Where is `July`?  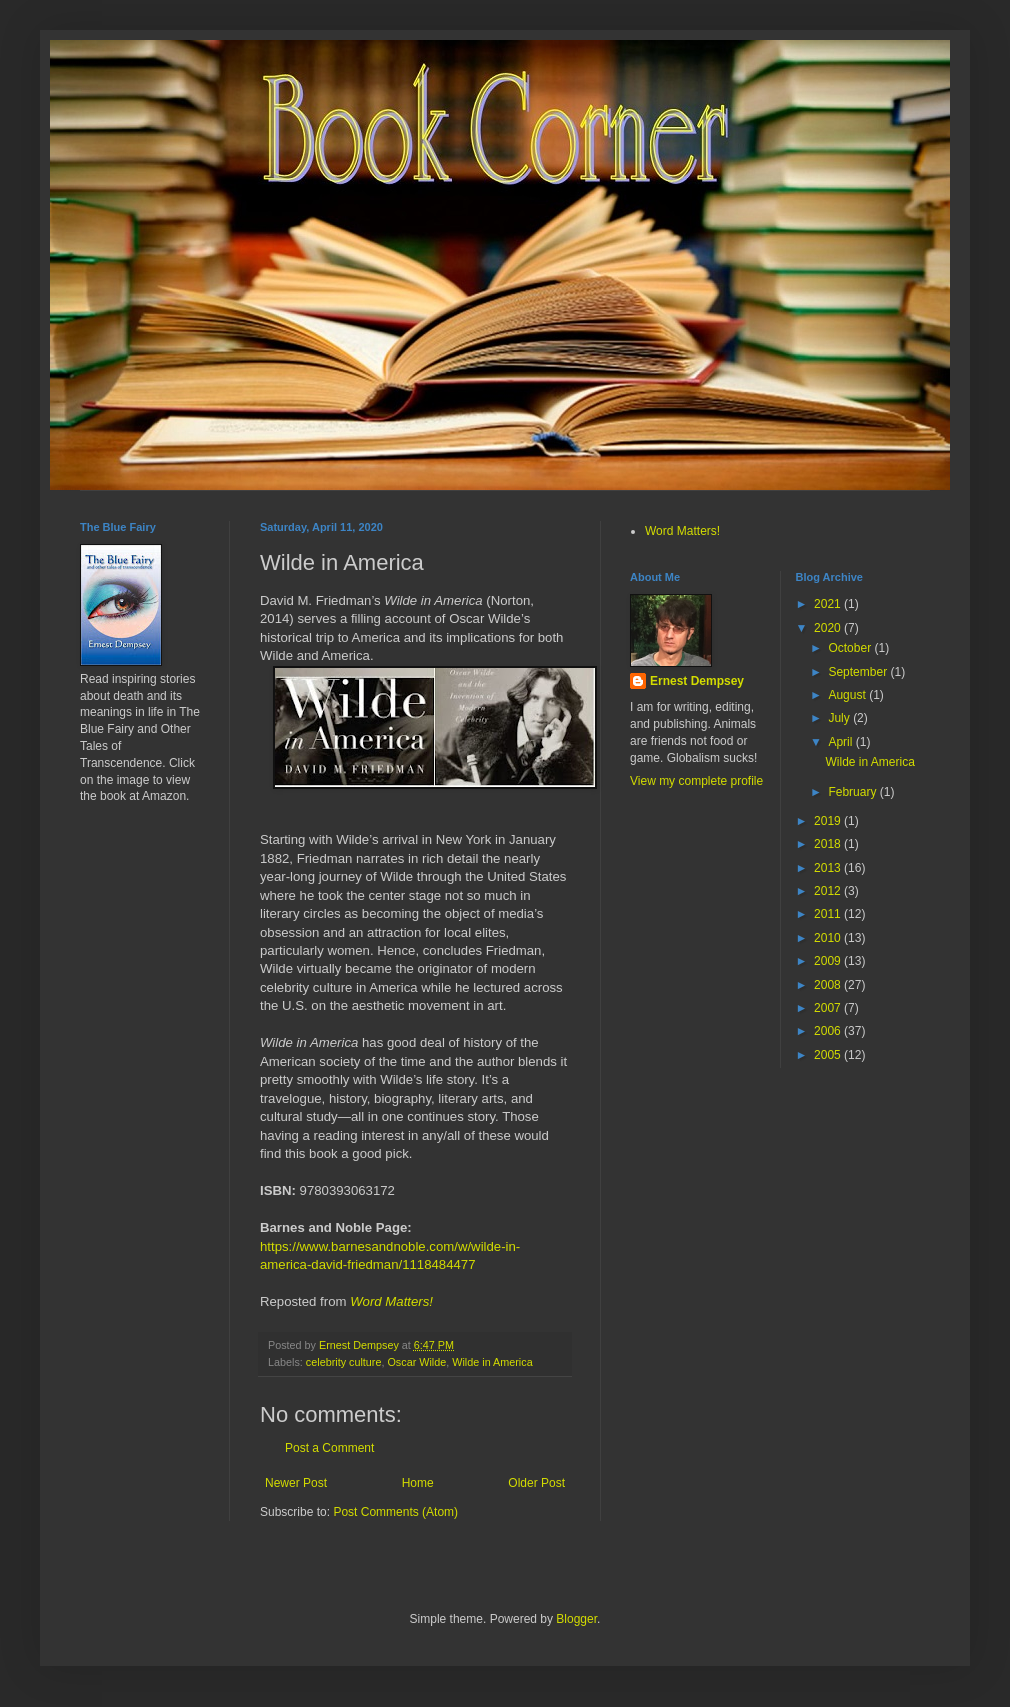 July is located at coordinates (840, 718).